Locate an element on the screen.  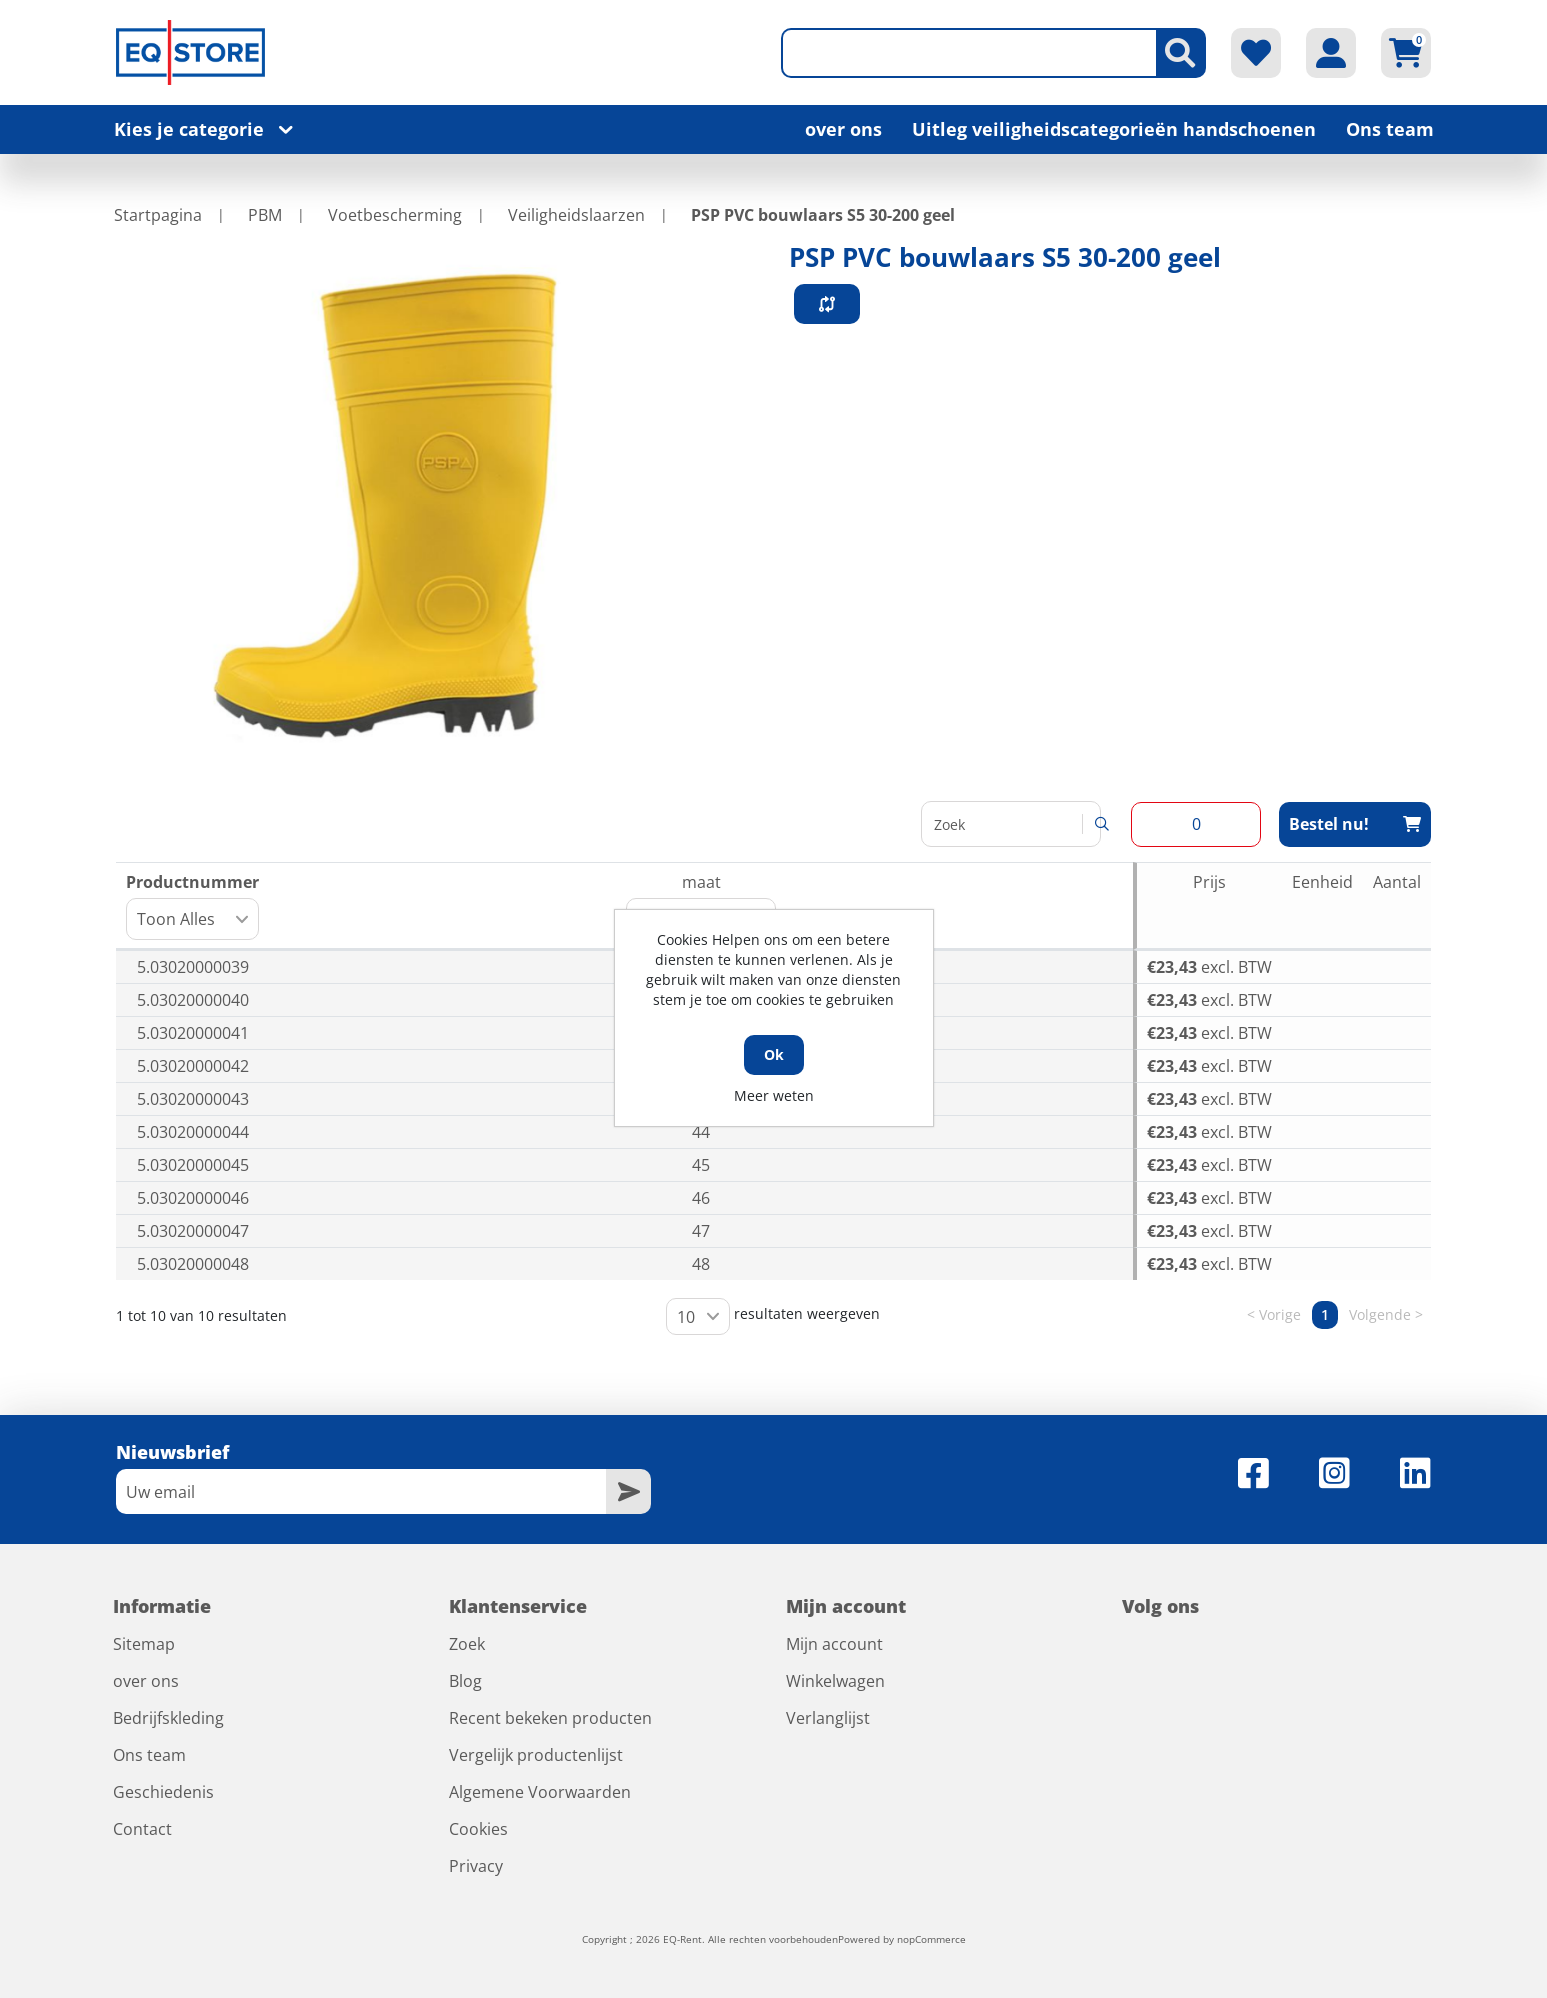
Algemene Voorwaarden is located at coordinates (540, 1792).